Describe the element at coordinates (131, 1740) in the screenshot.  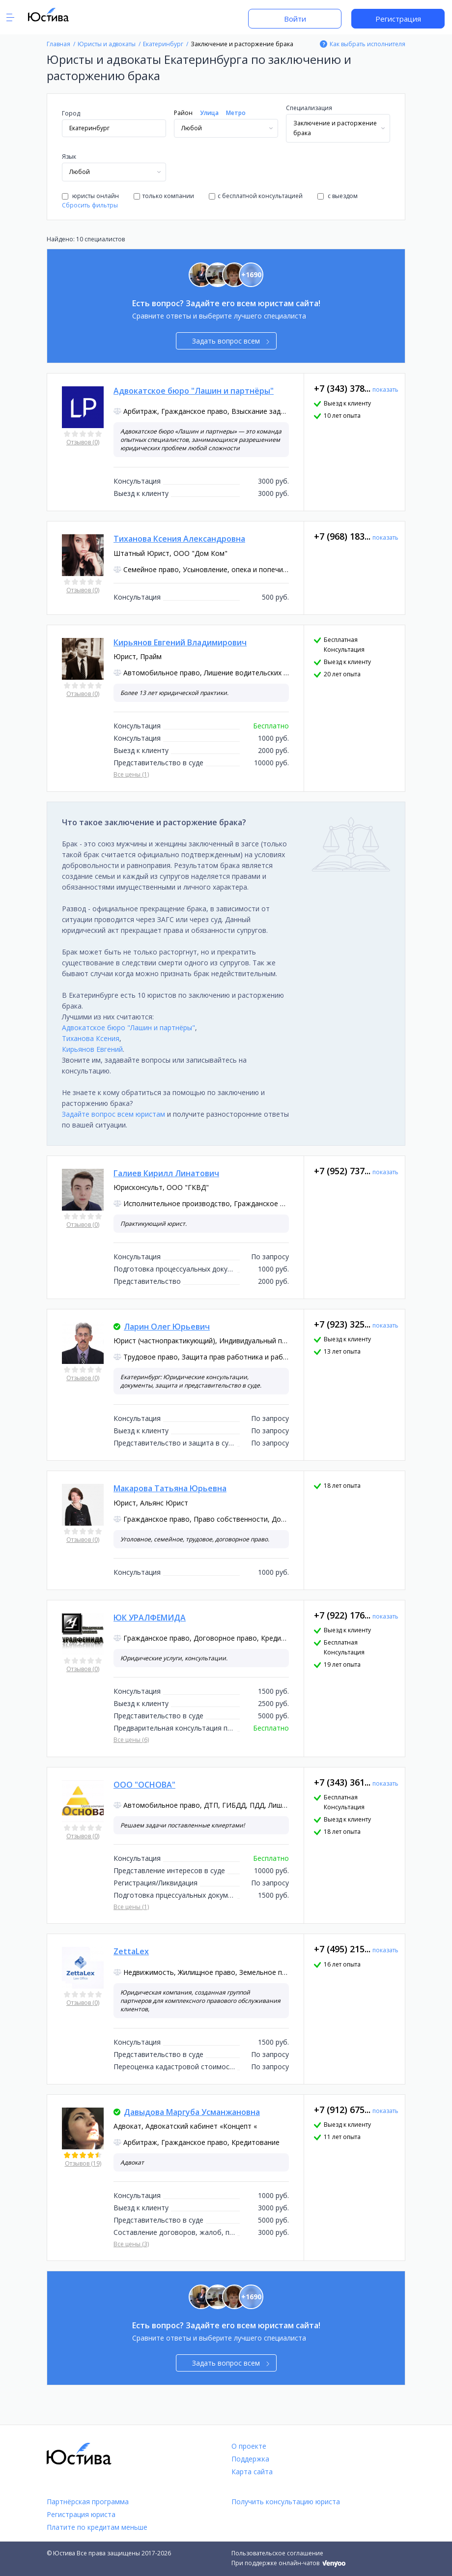
I see `Все цены (6)` at that location.